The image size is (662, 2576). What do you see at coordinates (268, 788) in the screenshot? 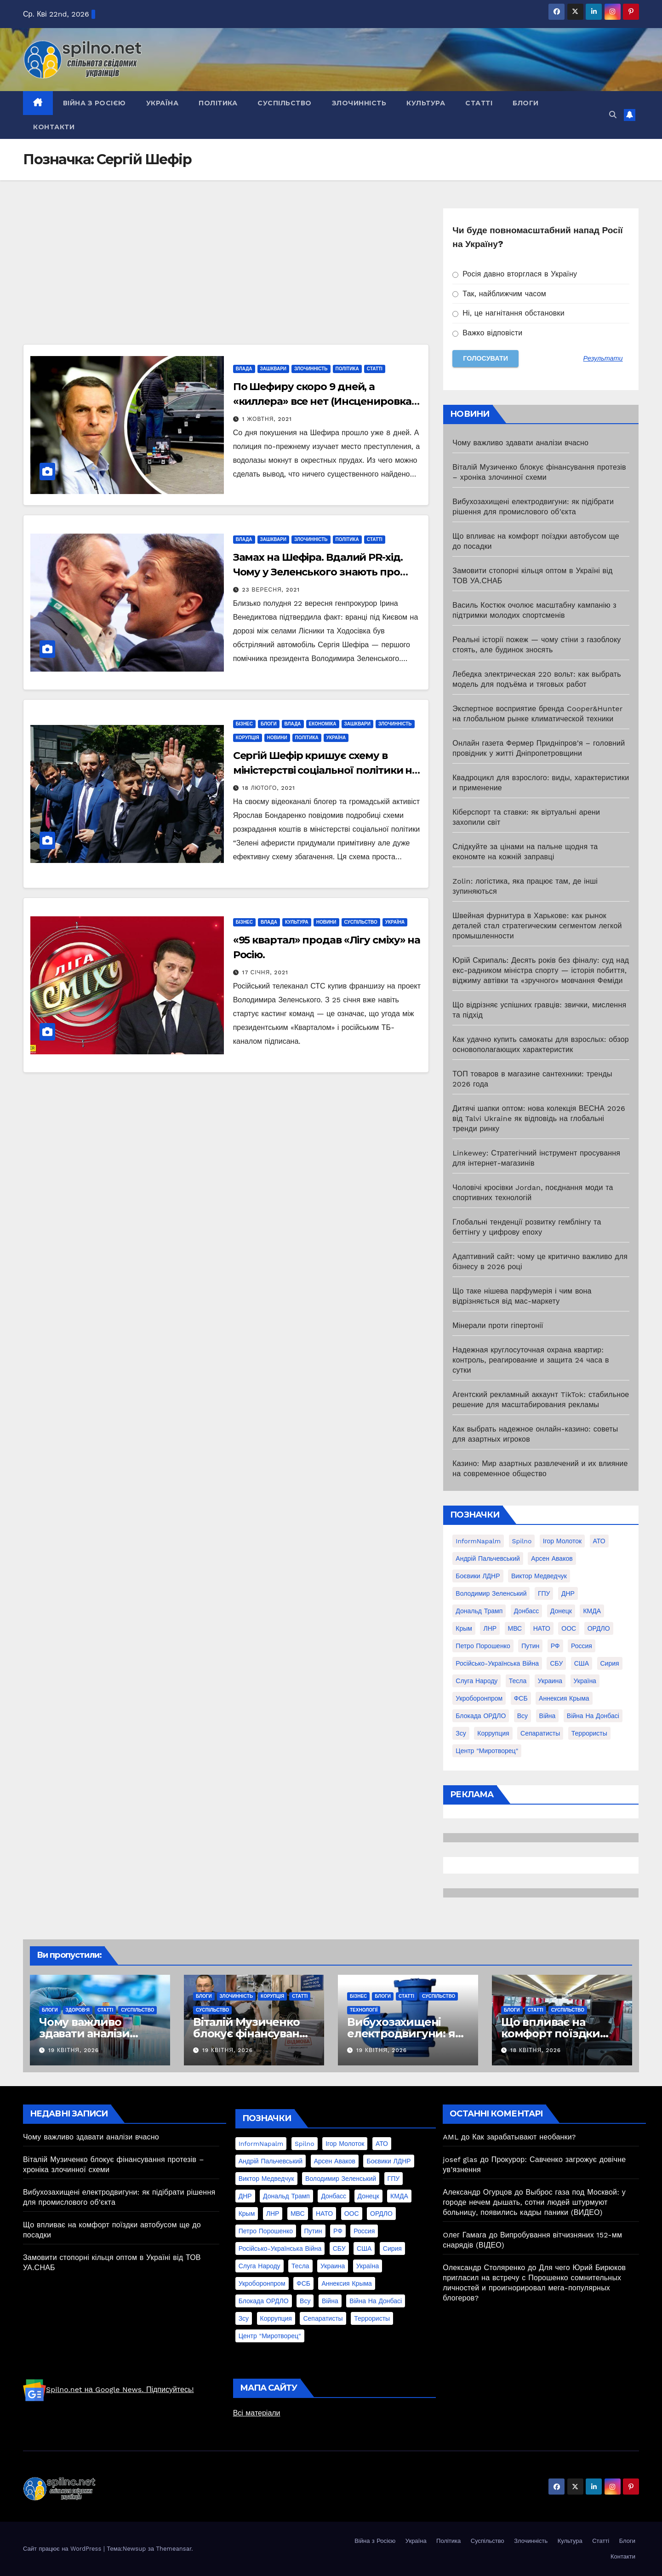
I see `18 Лютого, 2021` at bounding box center [268, 788].